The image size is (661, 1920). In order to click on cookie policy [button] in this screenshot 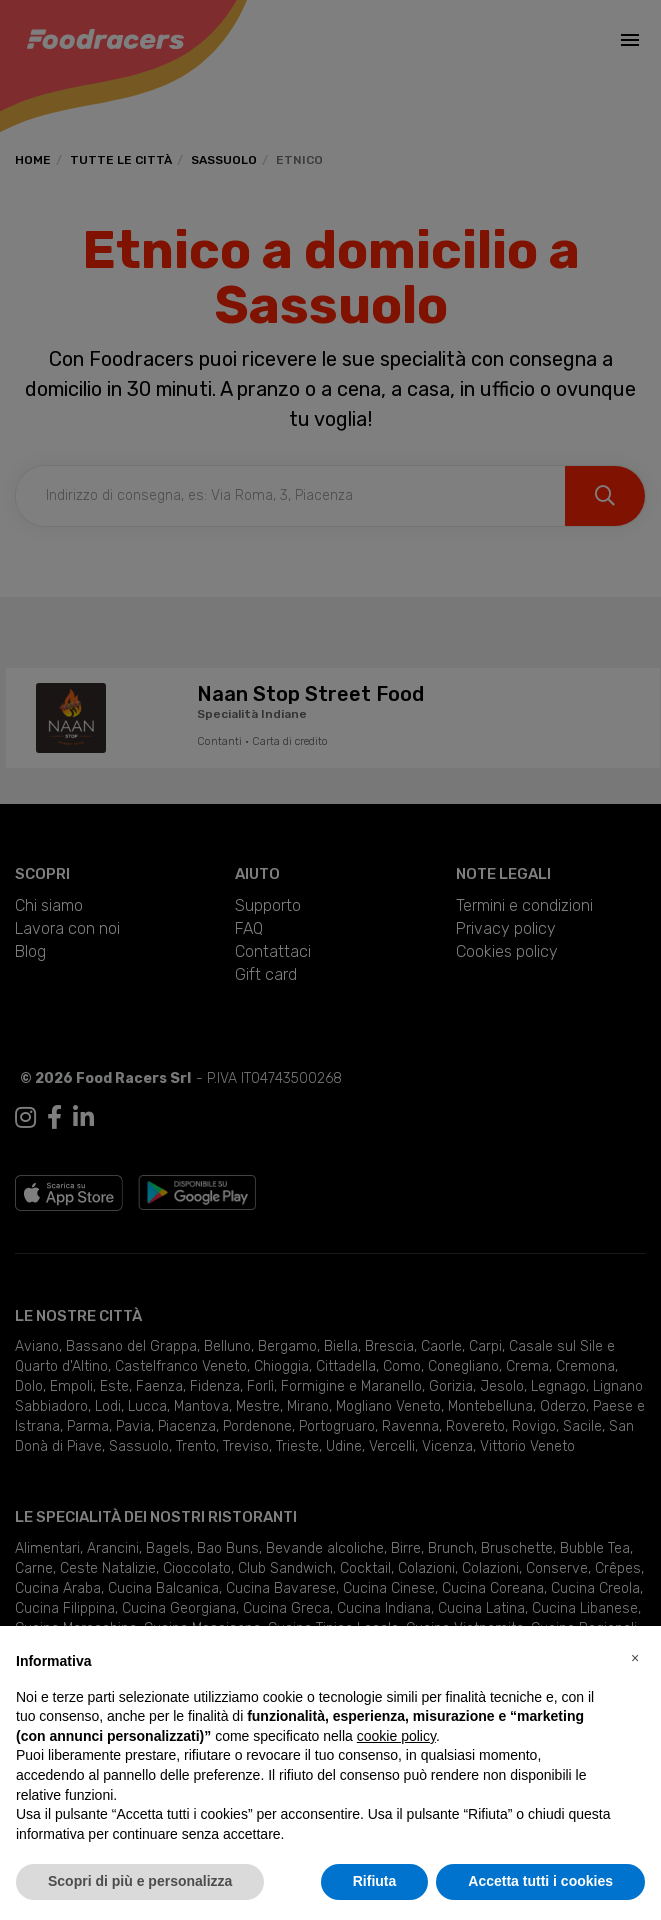, I will do `click(396, 1736)`.